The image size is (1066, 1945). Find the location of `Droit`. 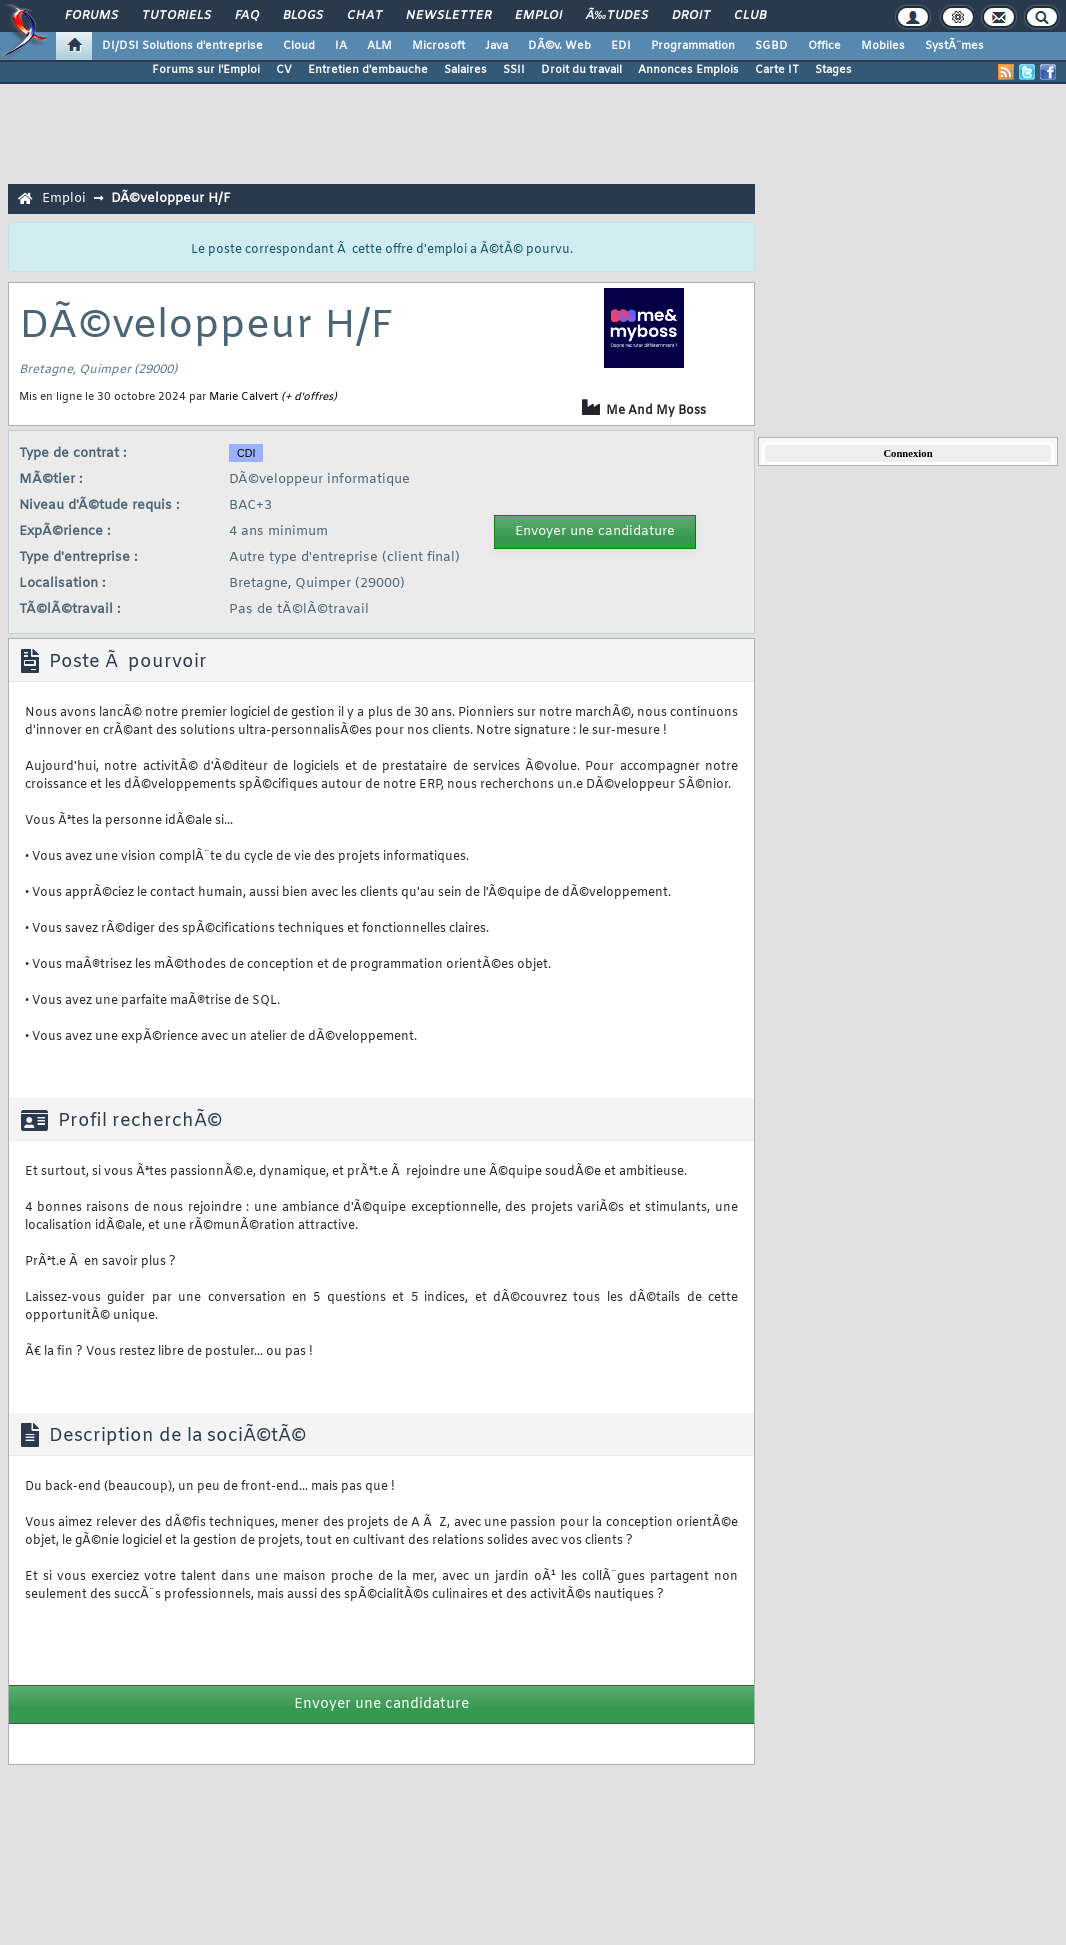

Droit is located at coordinates (691, 16).